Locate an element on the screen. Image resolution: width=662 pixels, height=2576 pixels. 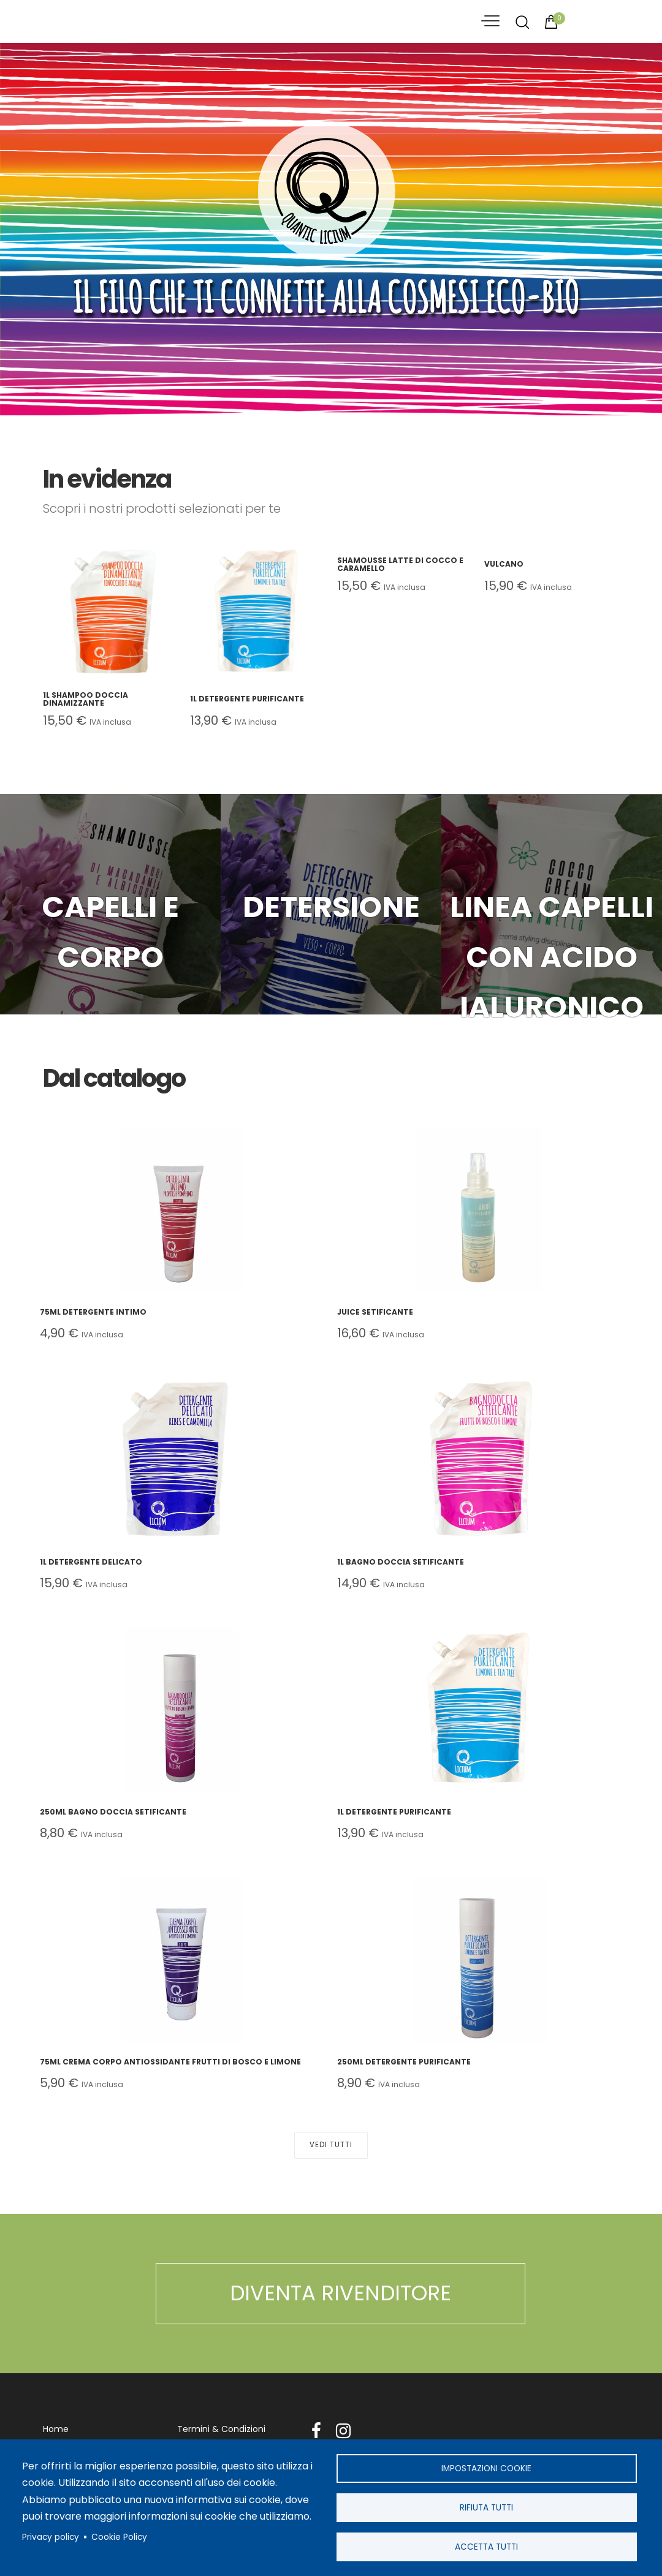
75ml Detergente Intimo is located at coordinates (93, 1312).